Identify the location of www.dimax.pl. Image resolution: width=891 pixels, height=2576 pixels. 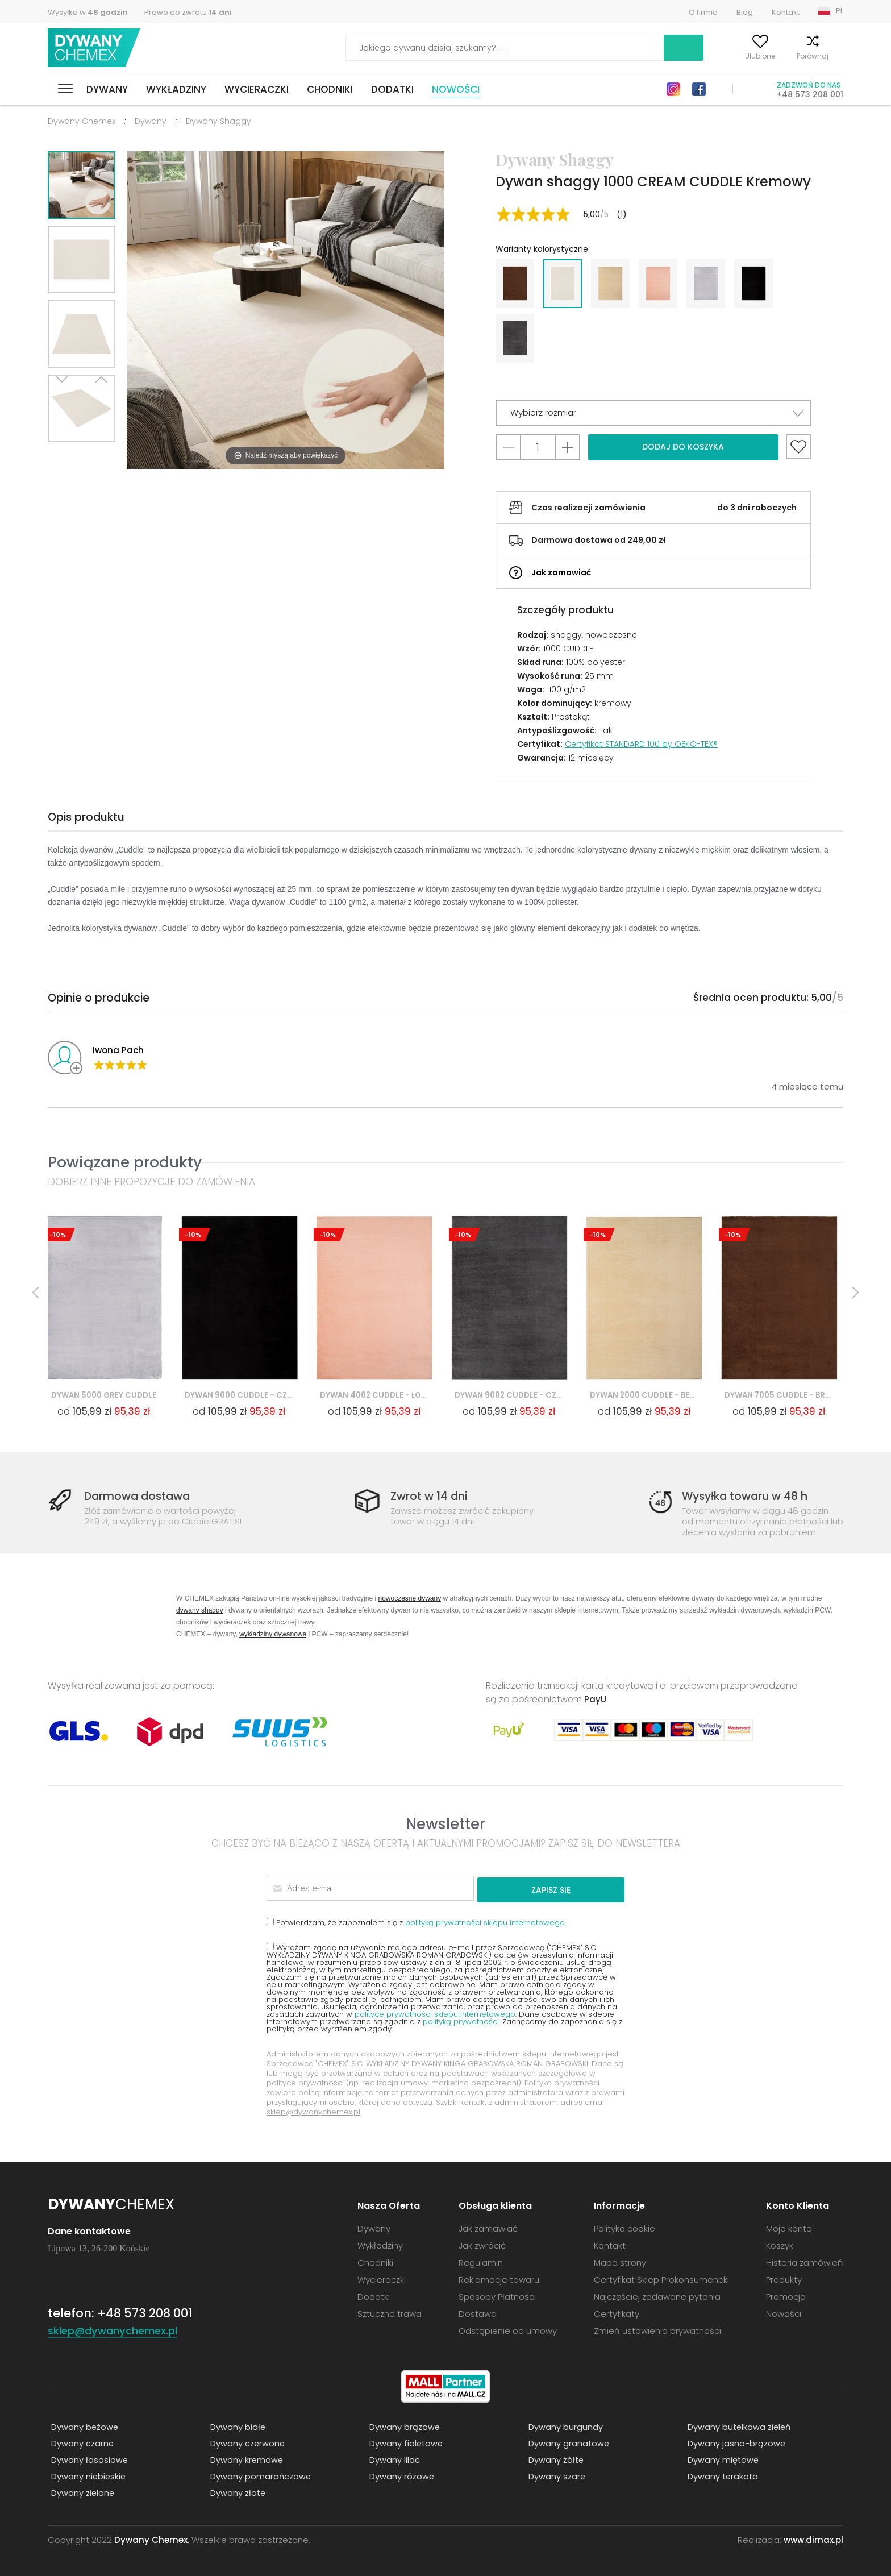
(813, 2539).